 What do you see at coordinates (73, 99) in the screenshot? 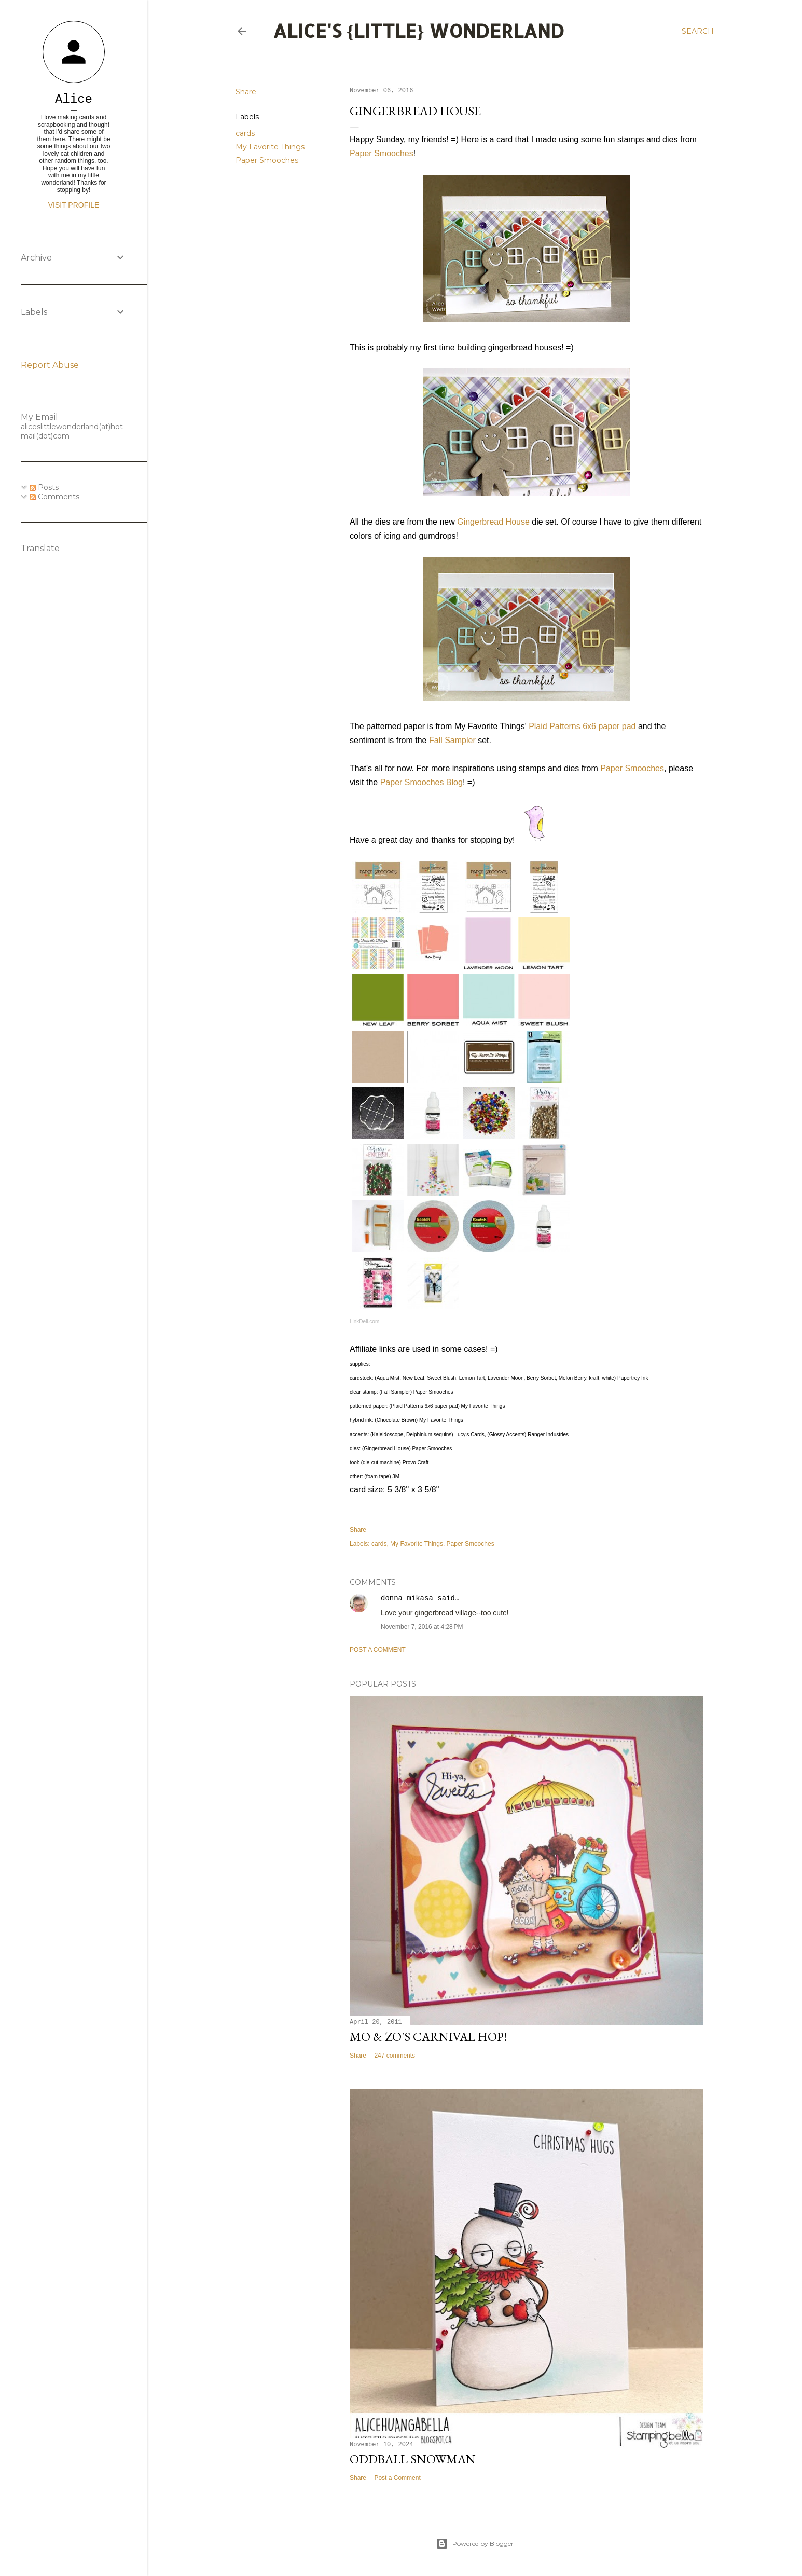
I see `Alice` at bounding box center [73, 99].